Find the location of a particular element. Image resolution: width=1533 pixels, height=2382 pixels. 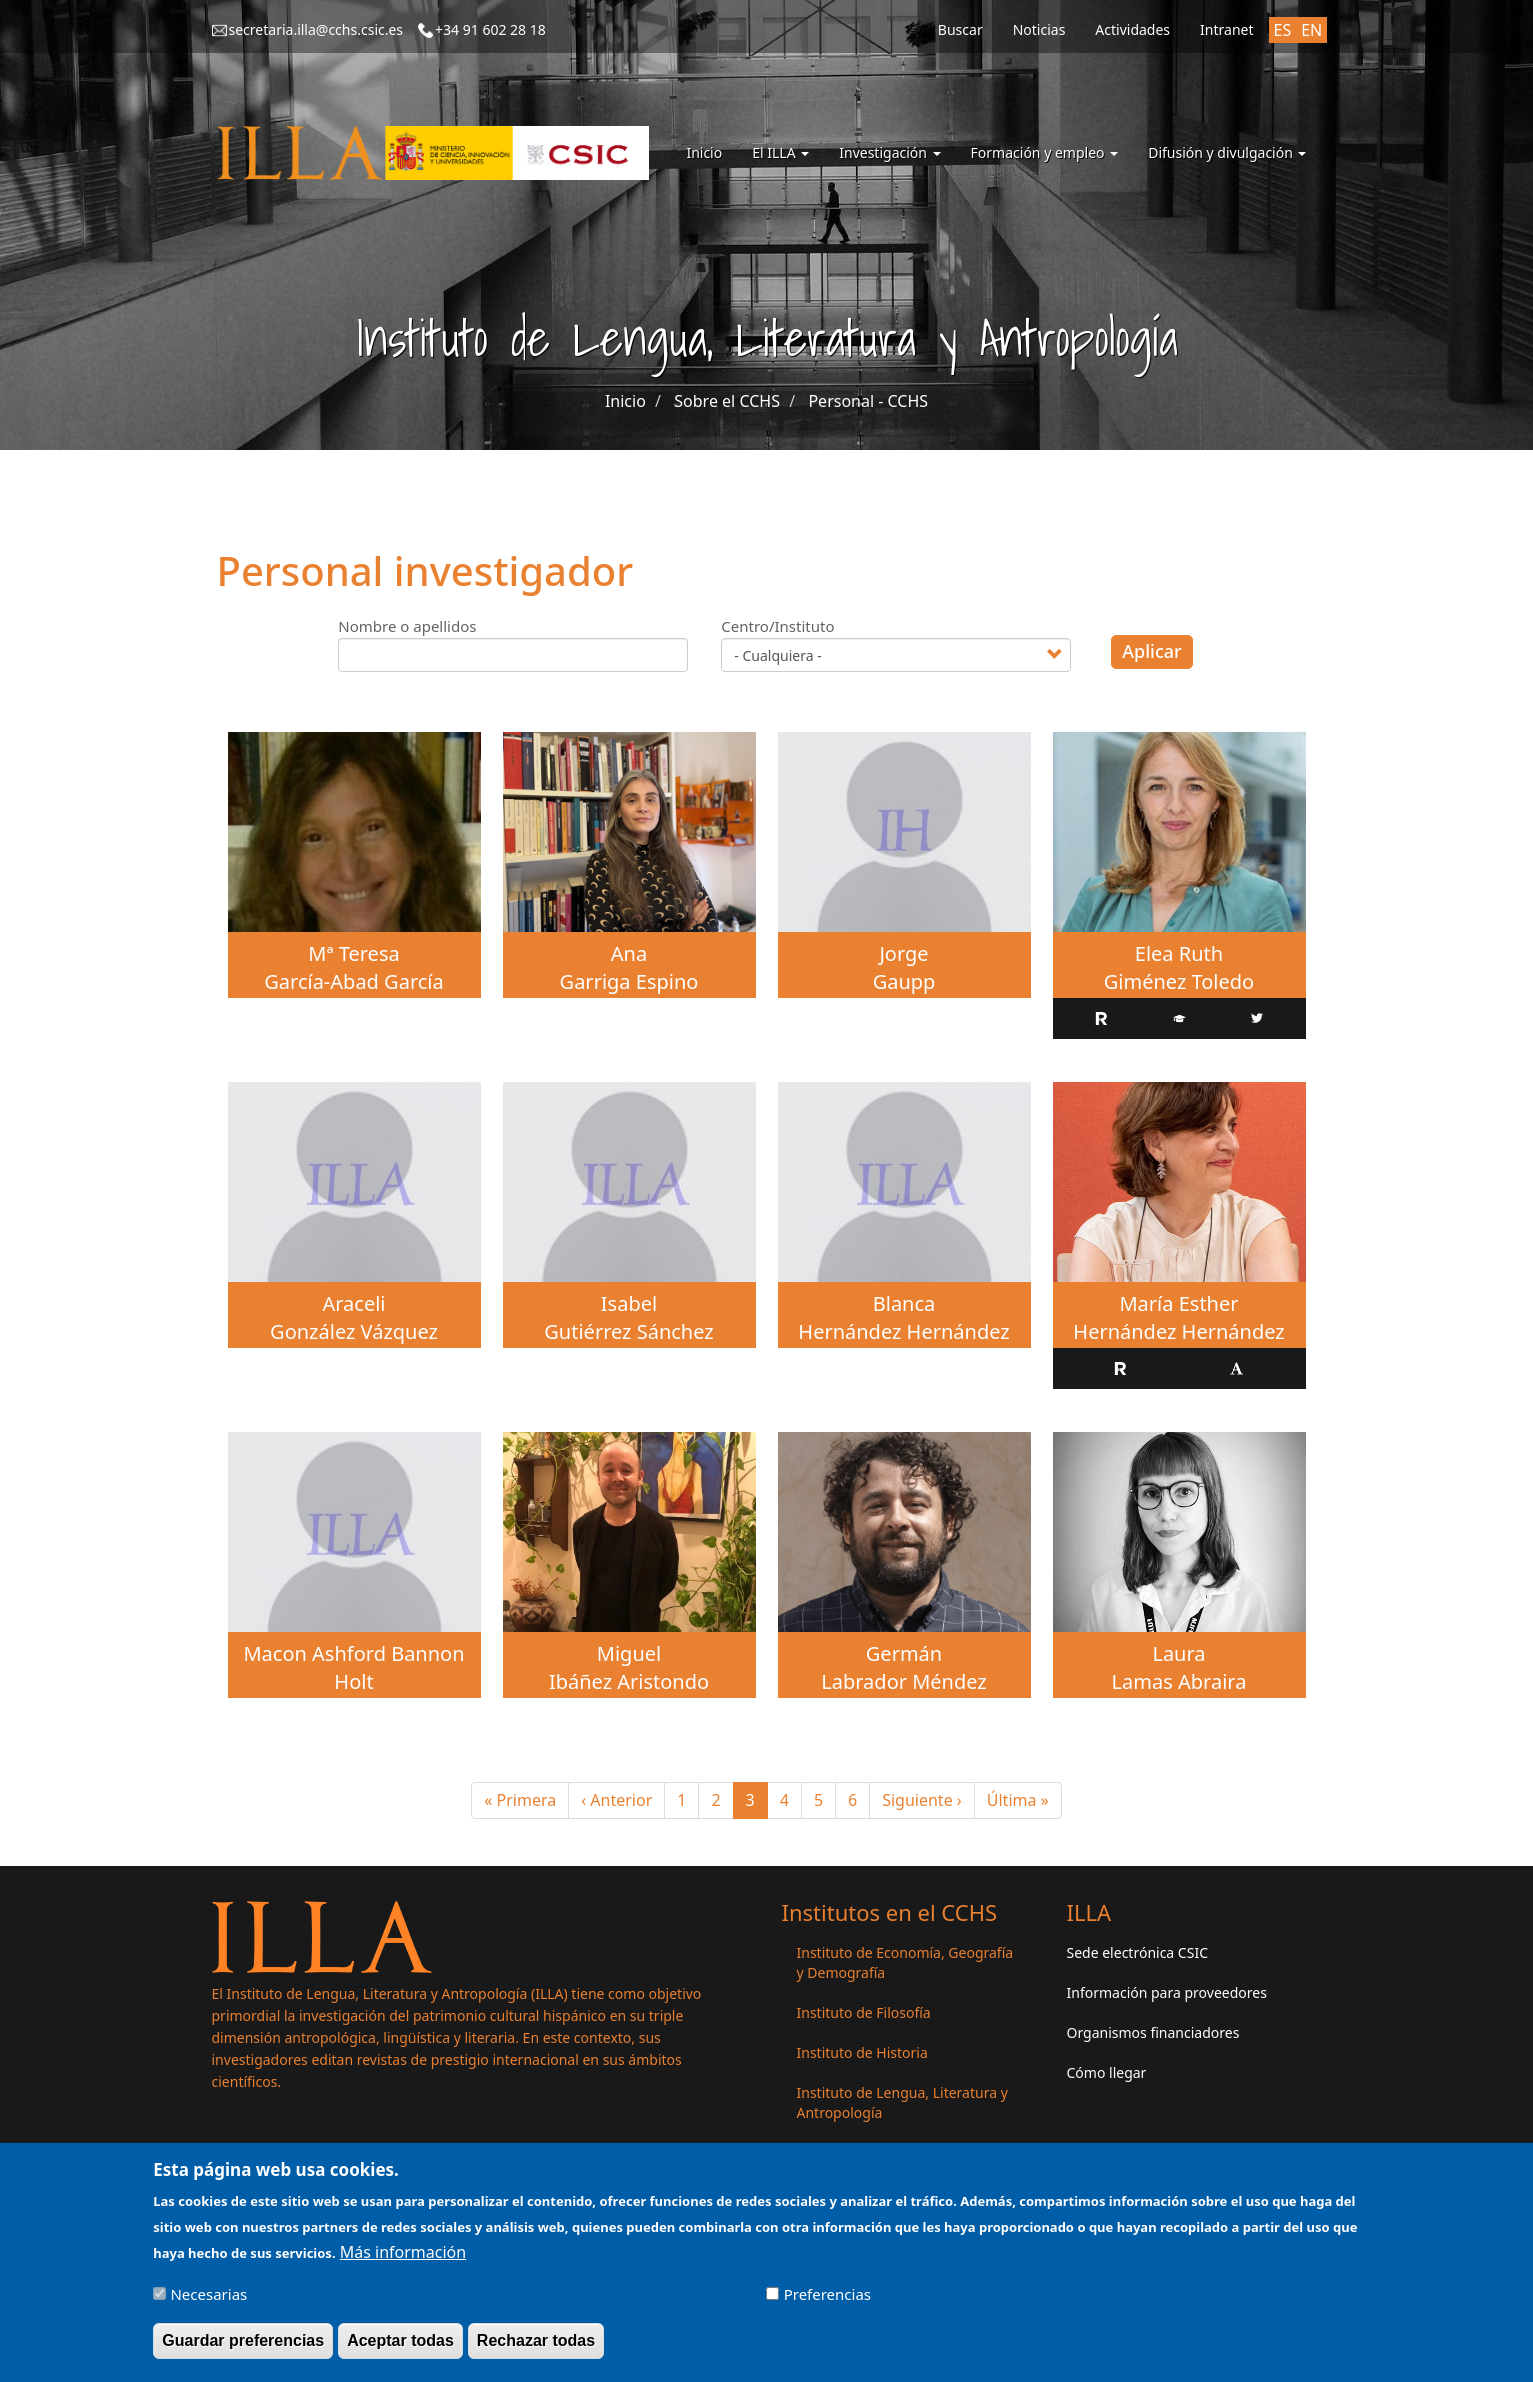

Rechazar todas is located at coordinates (536, 2349).